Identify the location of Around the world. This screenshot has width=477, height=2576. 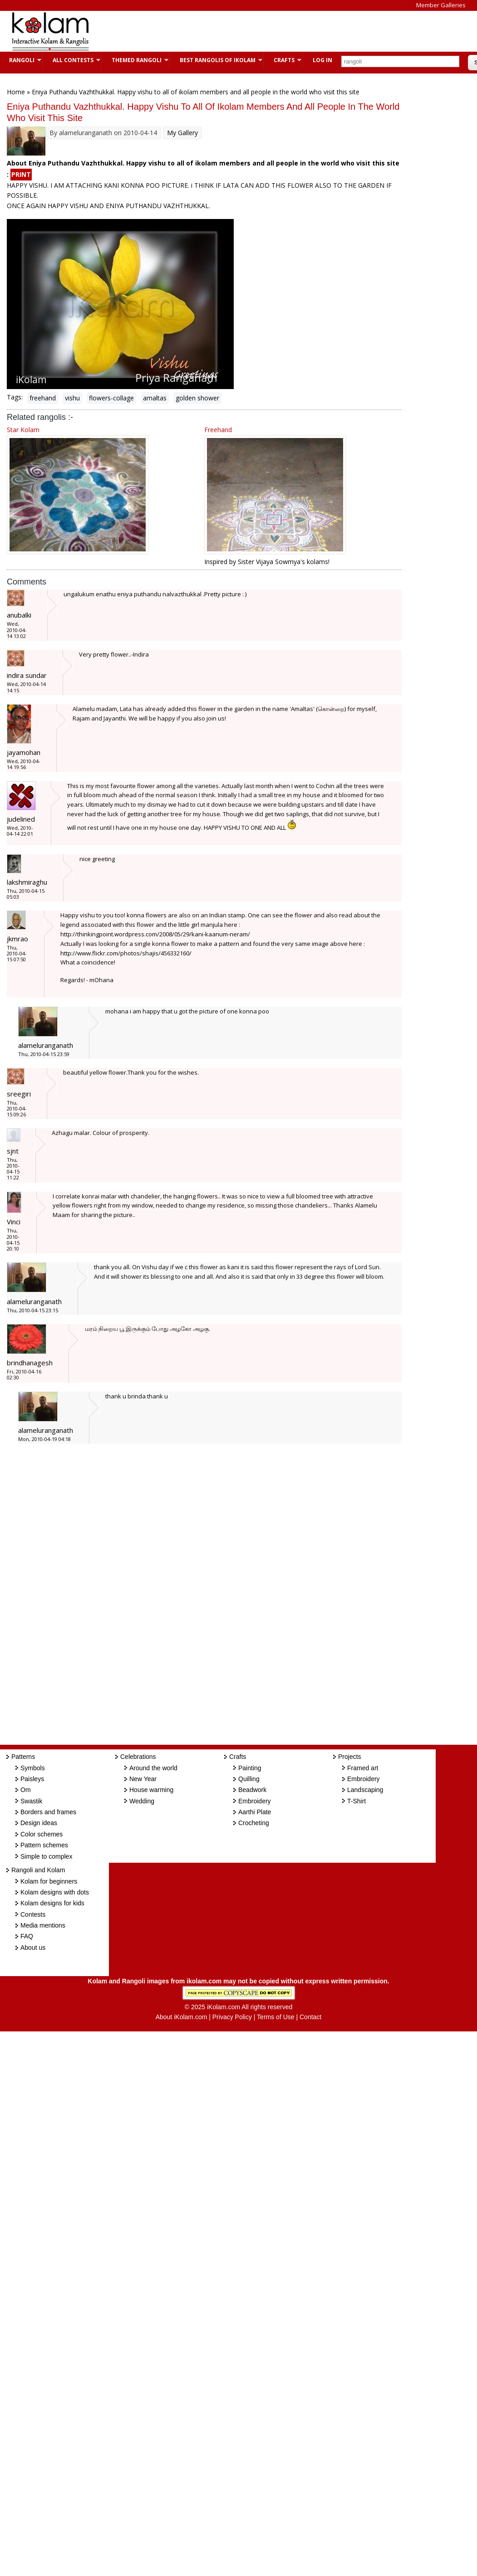
(153, 1768).